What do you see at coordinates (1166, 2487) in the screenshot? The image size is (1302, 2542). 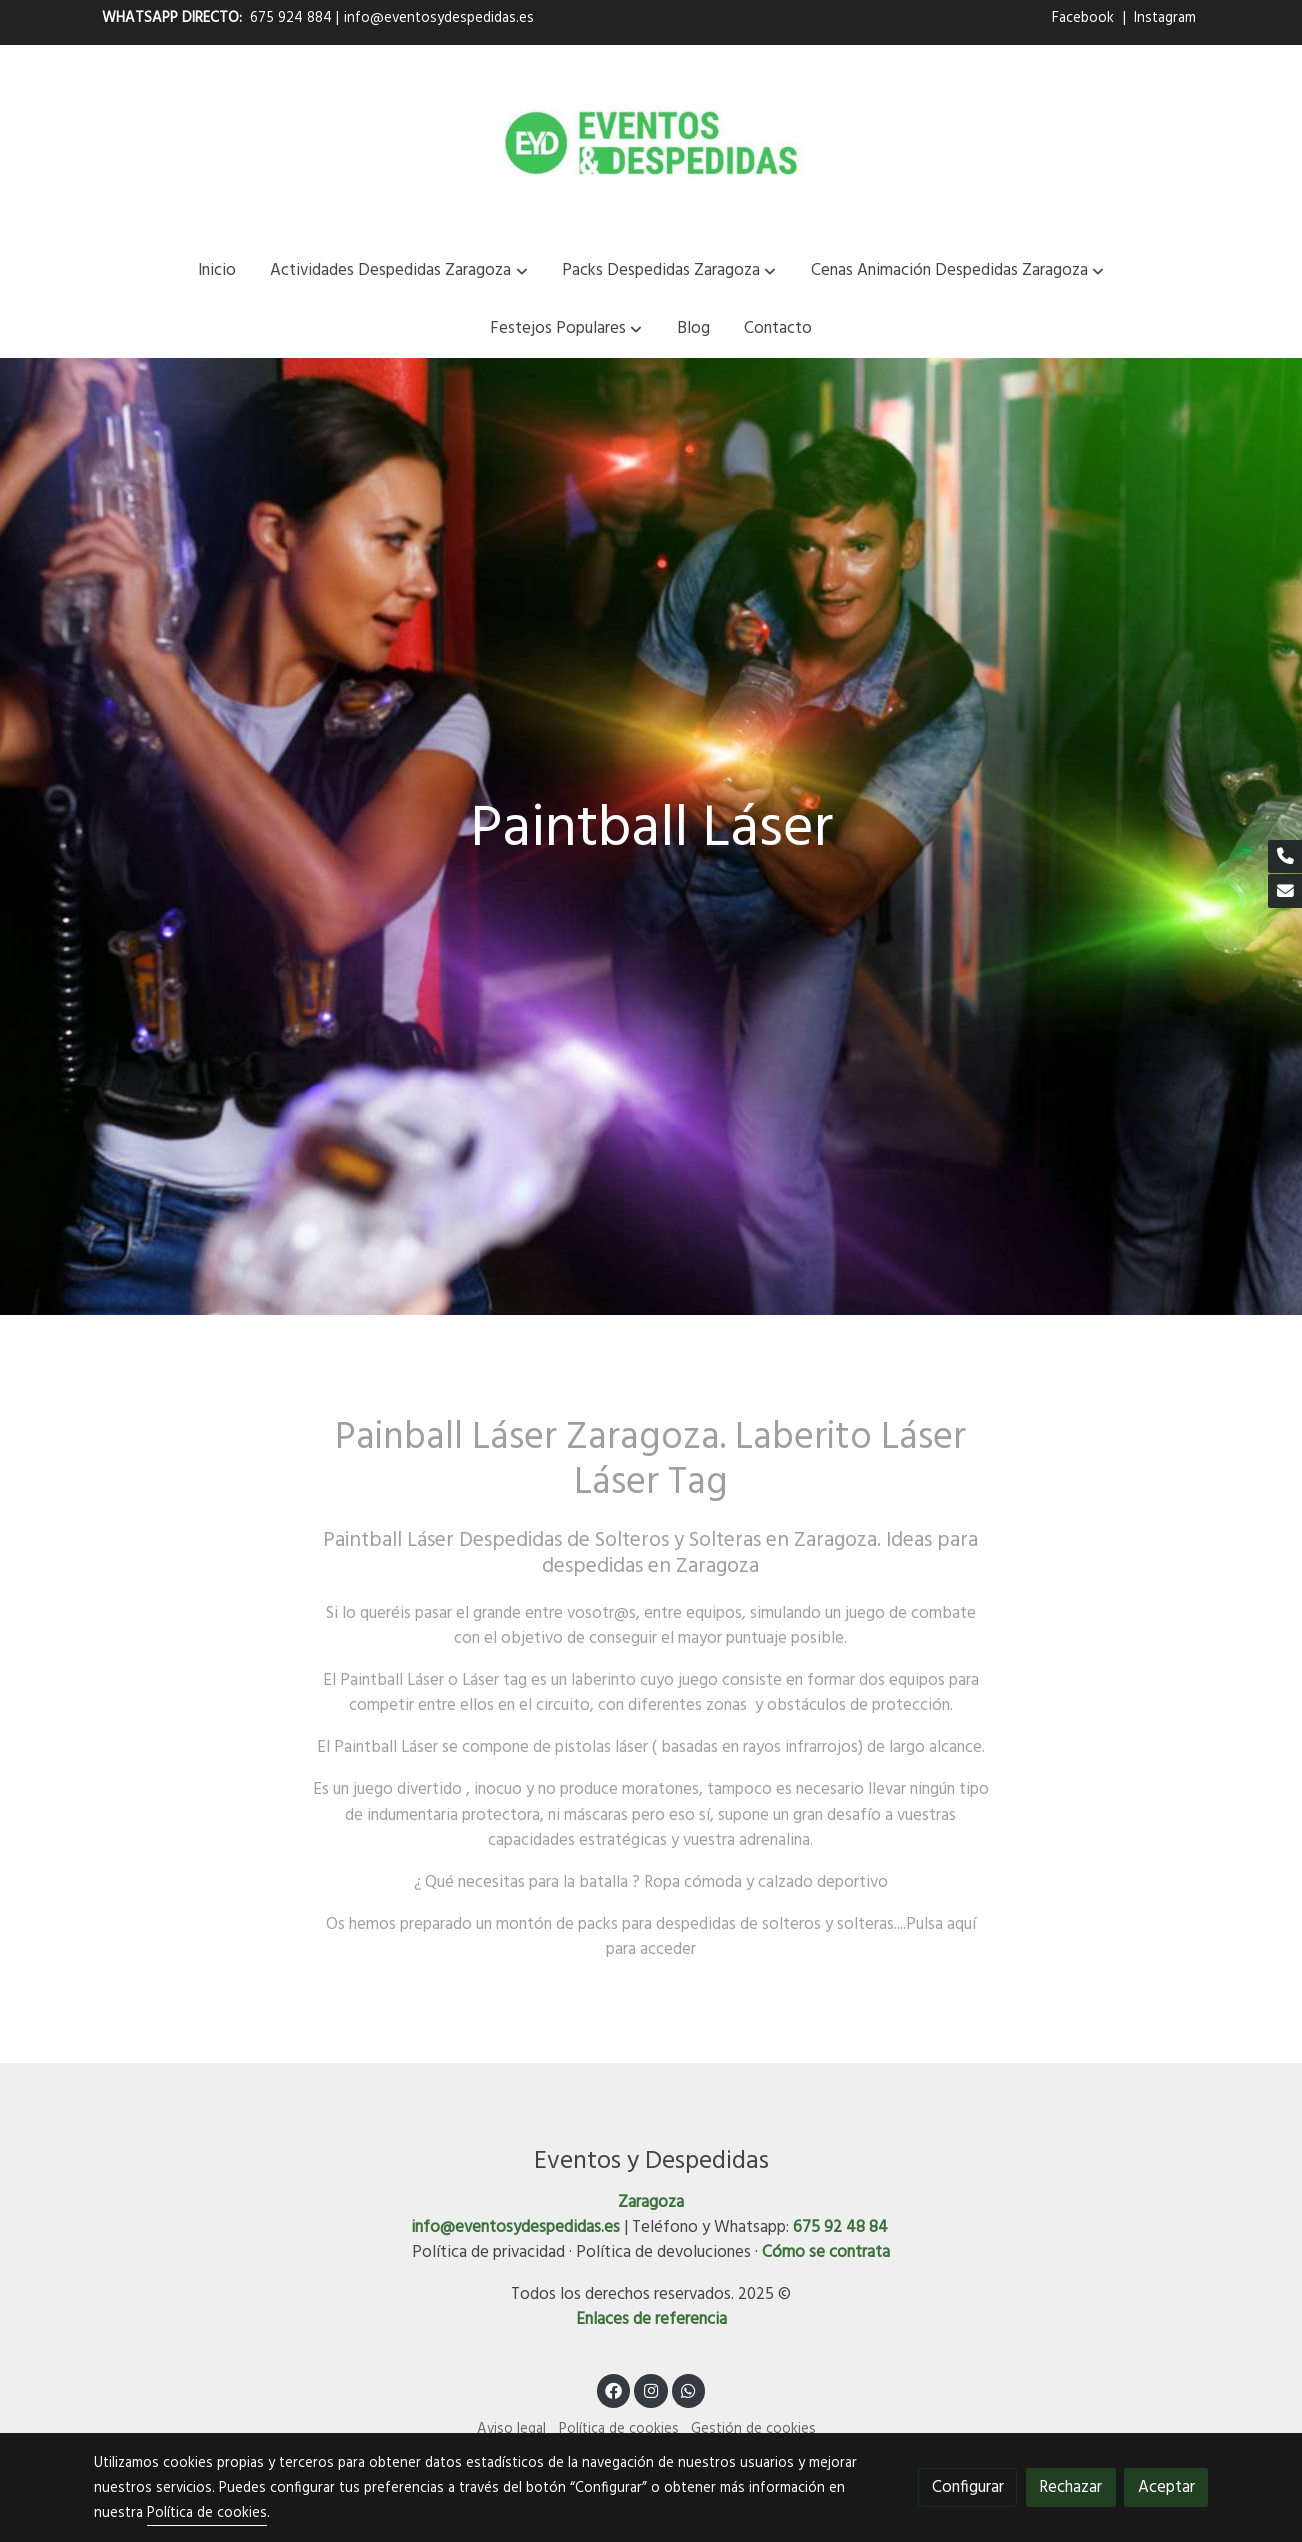 I see `Aceptar` at bounding box center [1166, 2487].